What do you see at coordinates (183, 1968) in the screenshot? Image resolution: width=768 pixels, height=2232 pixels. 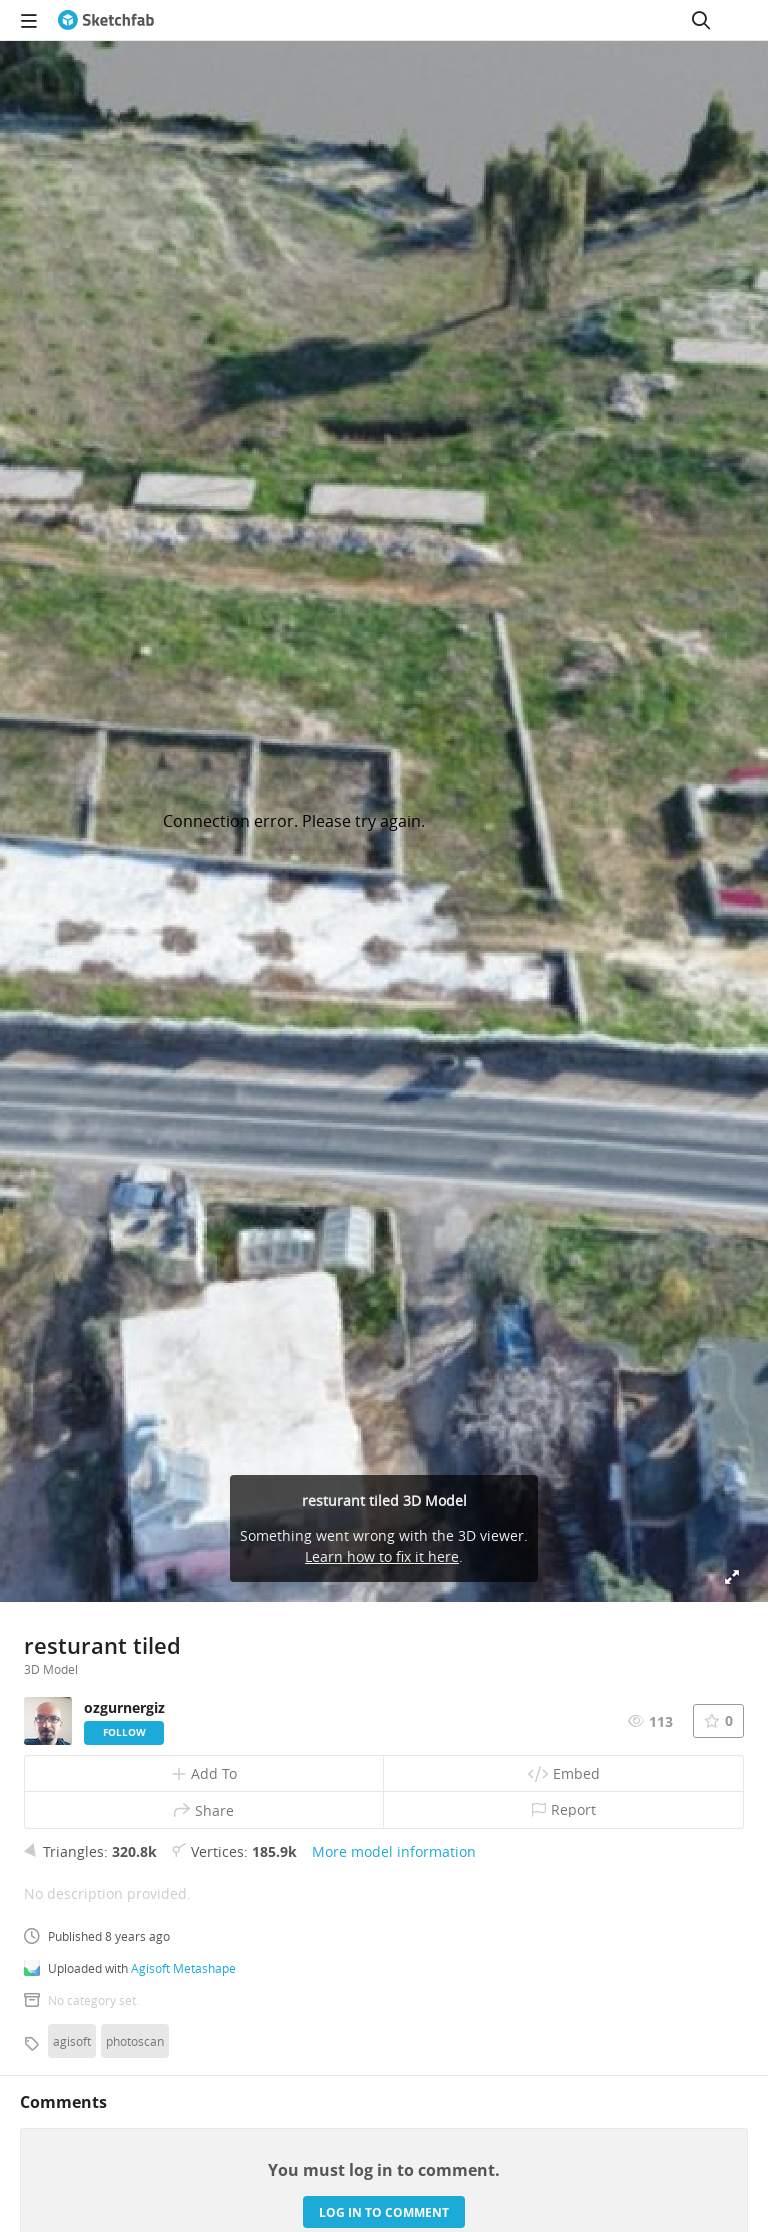 I see `Agisoft Metashape` at bounding box center [183, 1968].